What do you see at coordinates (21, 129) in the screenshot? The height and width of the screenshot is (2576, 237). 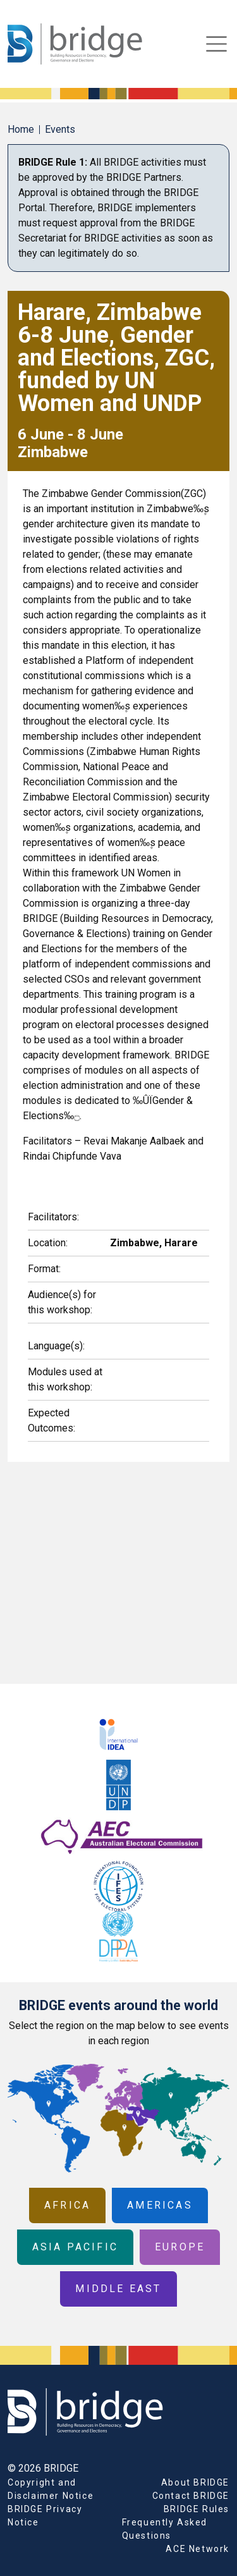 I see `Home` at bounding box center [21, 129].